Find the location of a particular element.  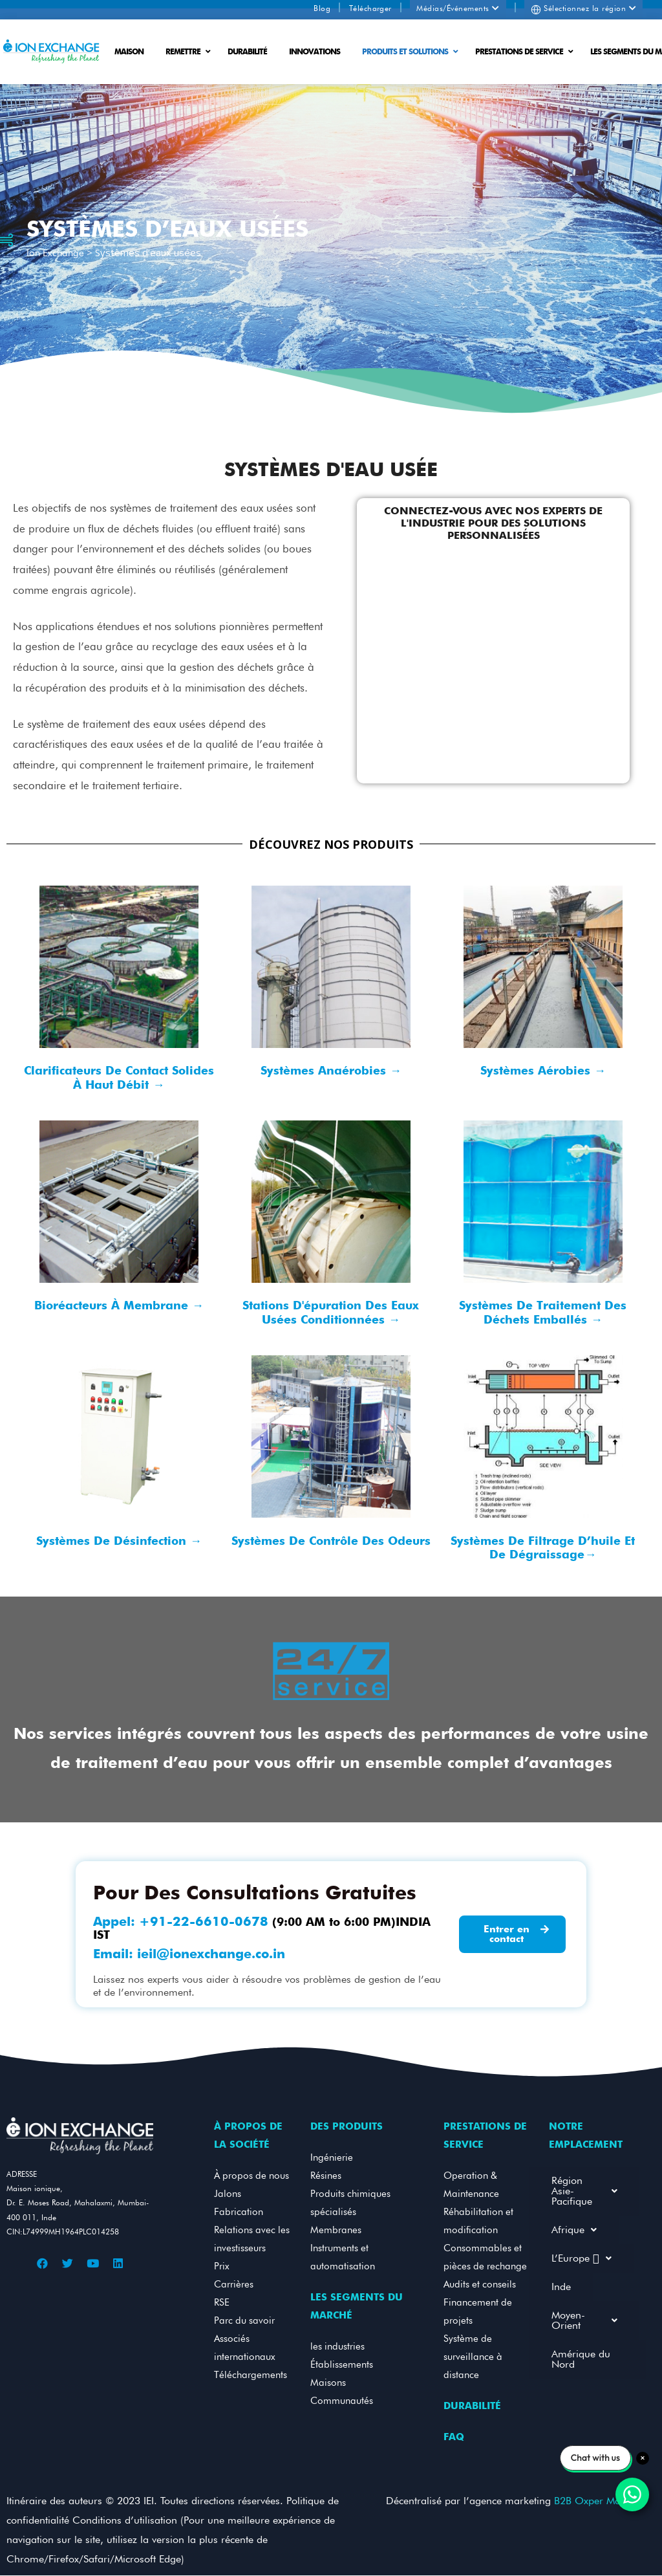

+91-22-6610-0678 is located at coordinates (203, 1921).